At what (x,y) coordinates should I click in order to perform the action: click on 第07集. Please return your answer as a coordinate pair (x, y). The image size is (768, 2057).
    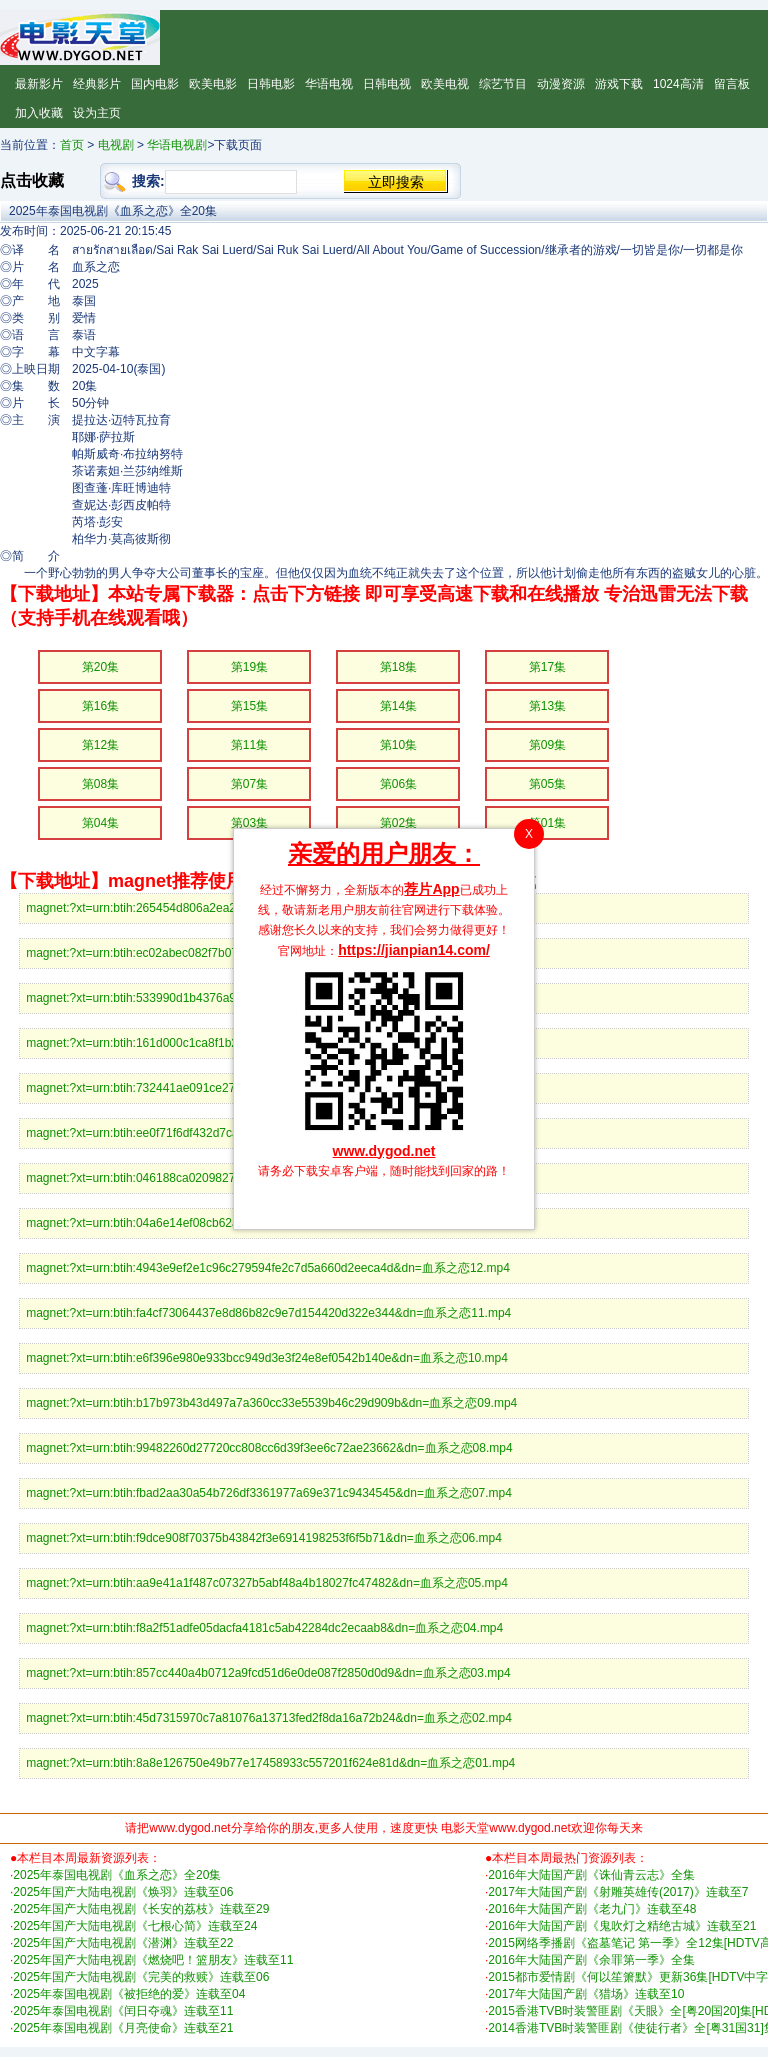
    Looking at the image, I should click on (249, 784).